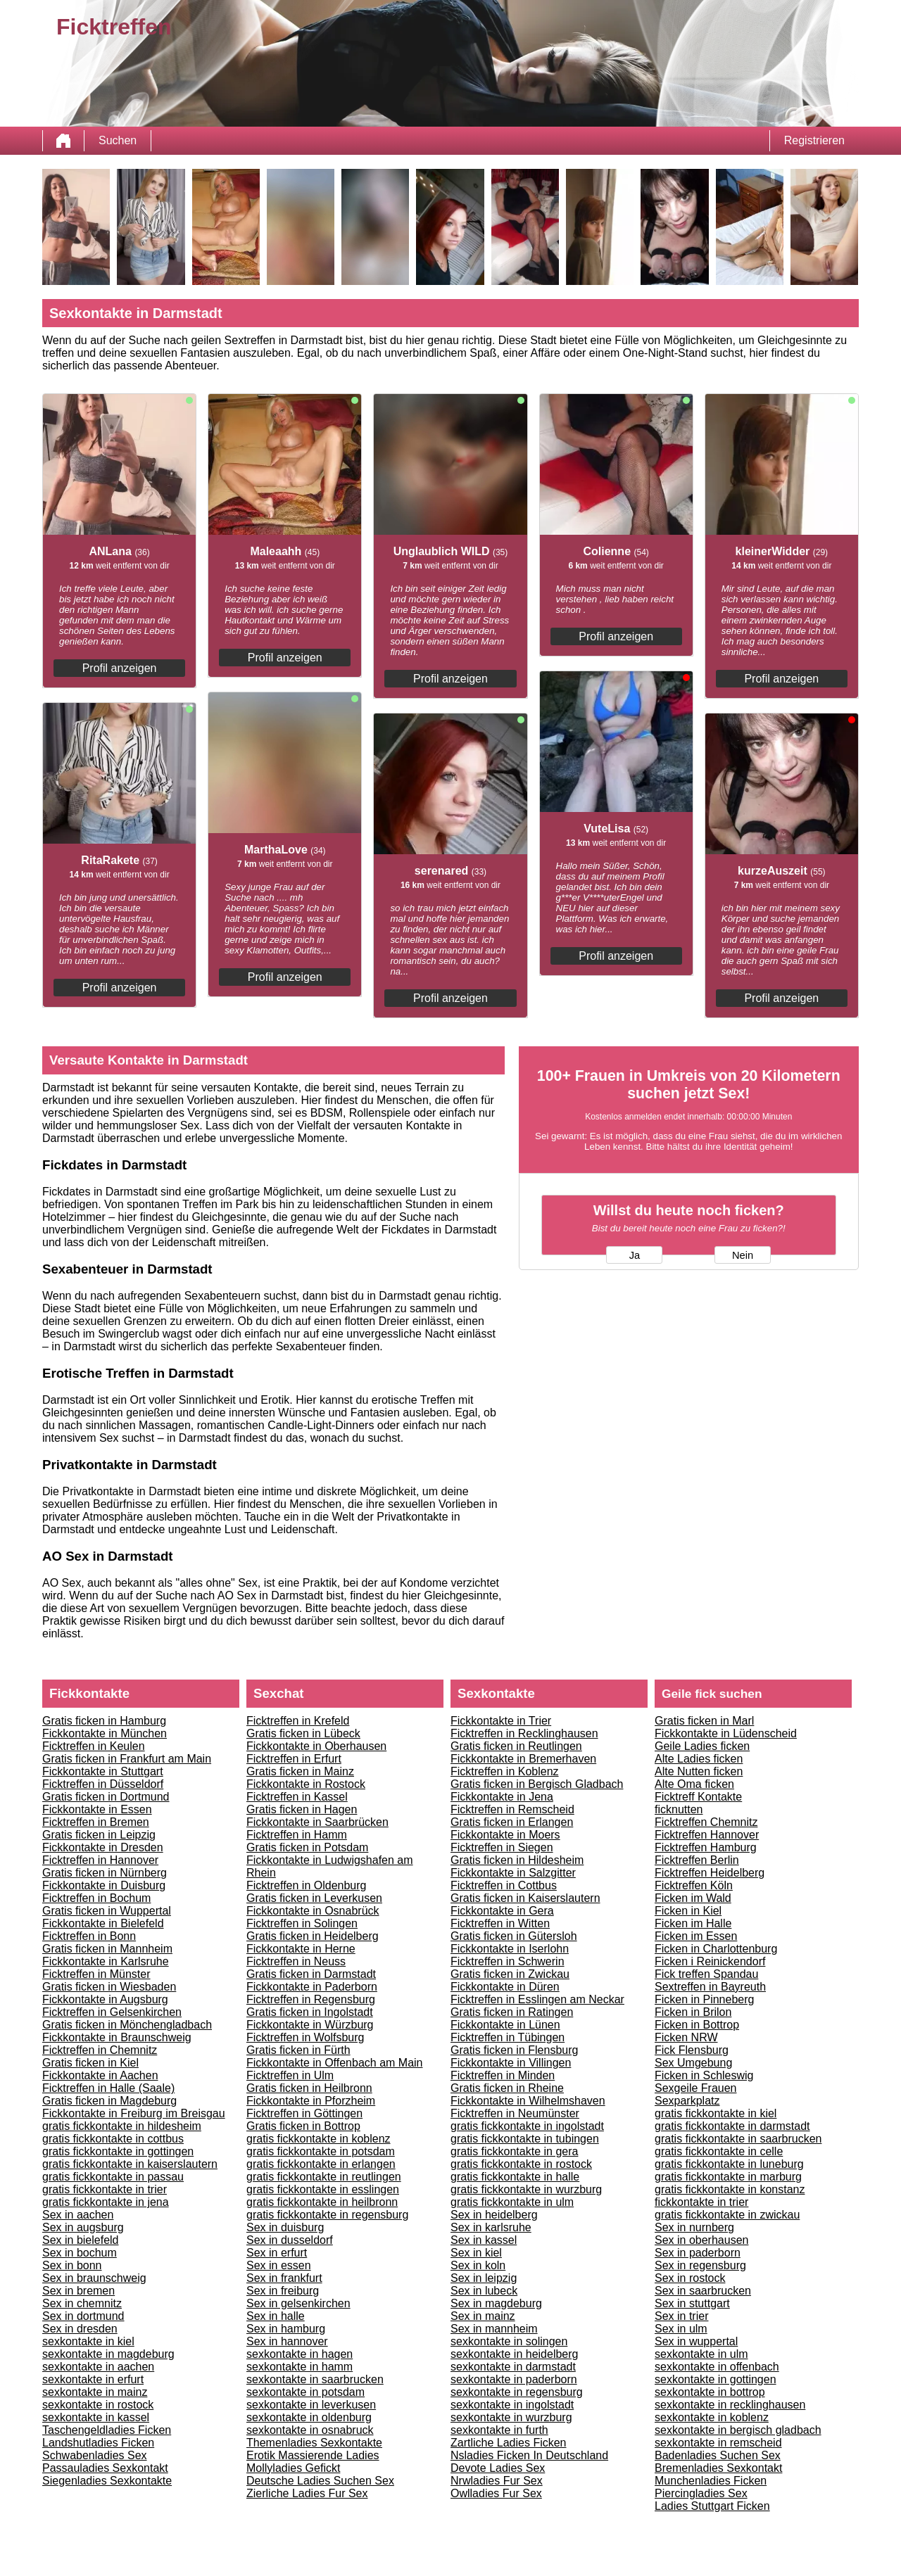 This screenshot has width=901, height=2576. I want to click on gratis fickkontakte in tubingen, so click(524, 2139).